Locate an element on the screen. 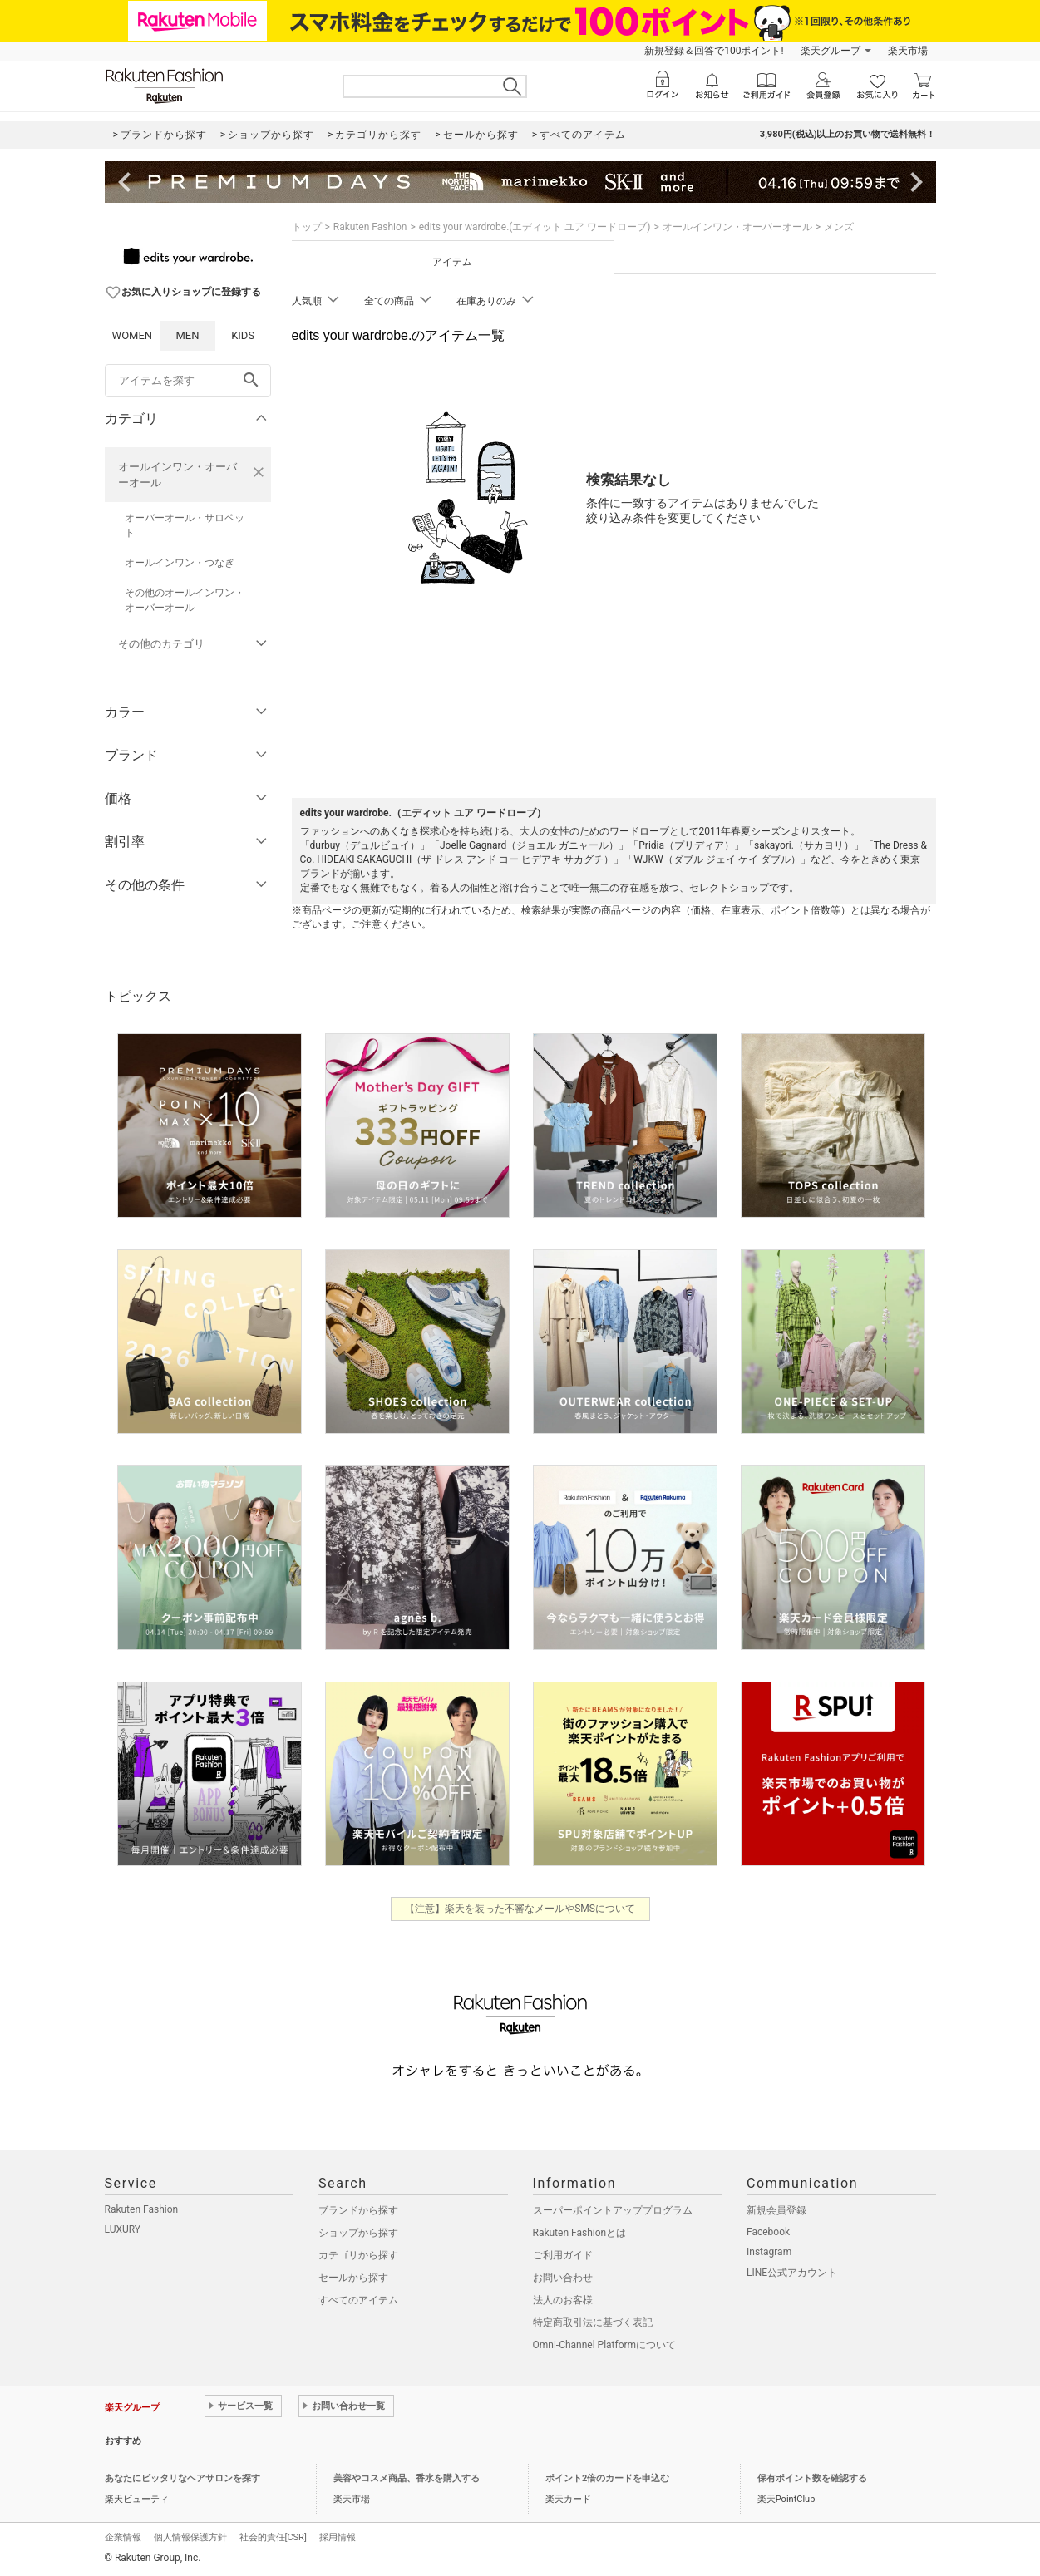 This screenshot has width=1040, height=2576. 楽天グループ is located at coordinates (830, 51).